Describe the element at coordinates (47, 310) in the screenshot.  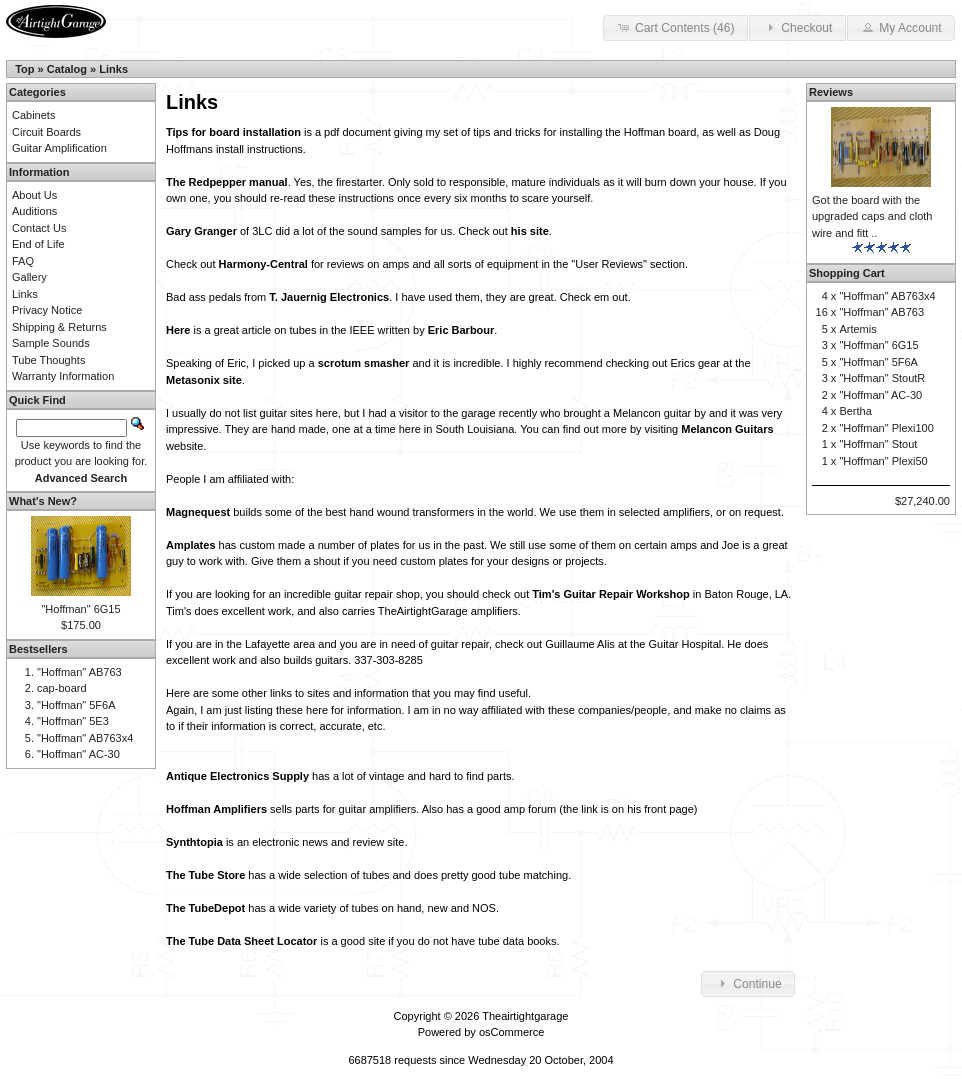
I see `Privacy Notice` at that location.